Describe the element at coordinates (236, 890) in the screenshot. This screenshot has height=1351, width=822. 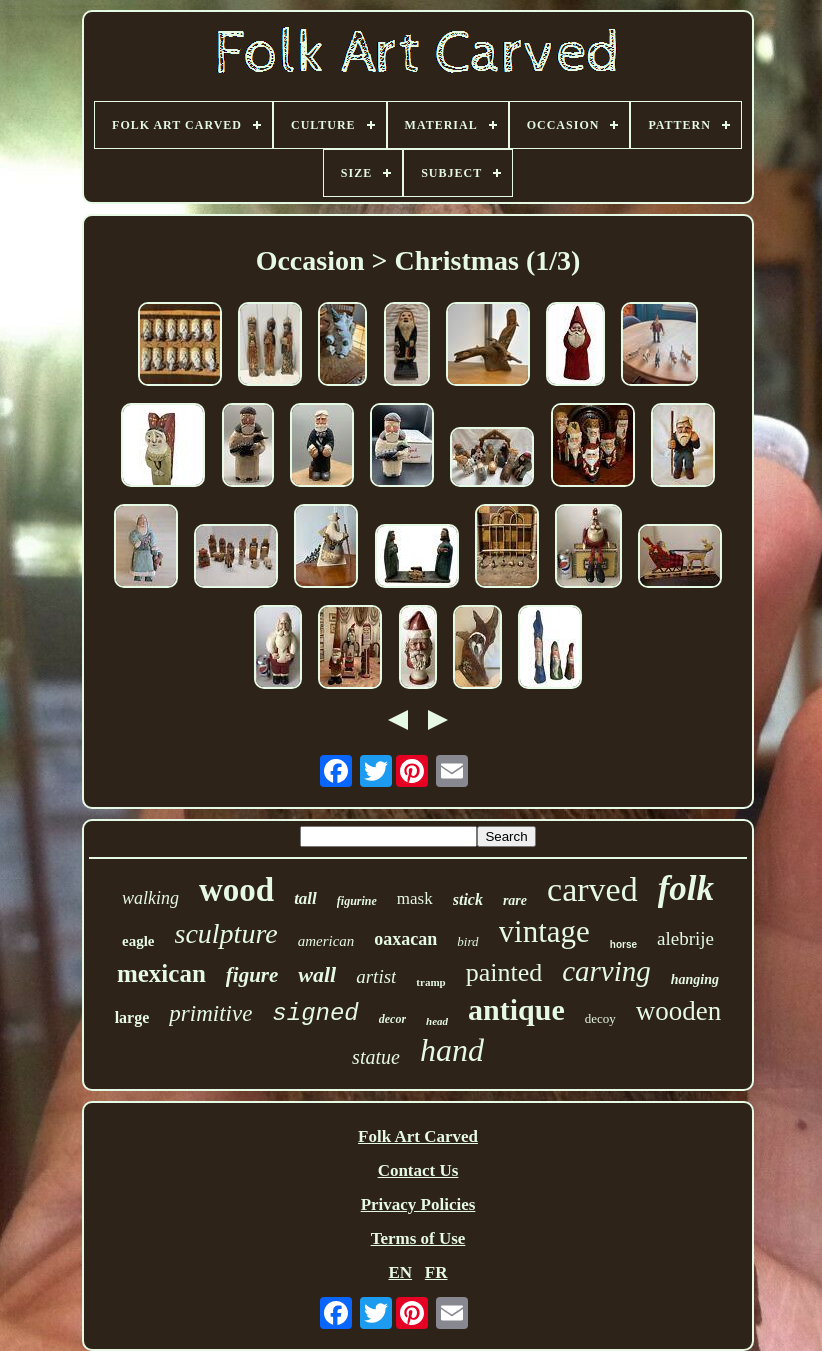
I see `wood` at that location.